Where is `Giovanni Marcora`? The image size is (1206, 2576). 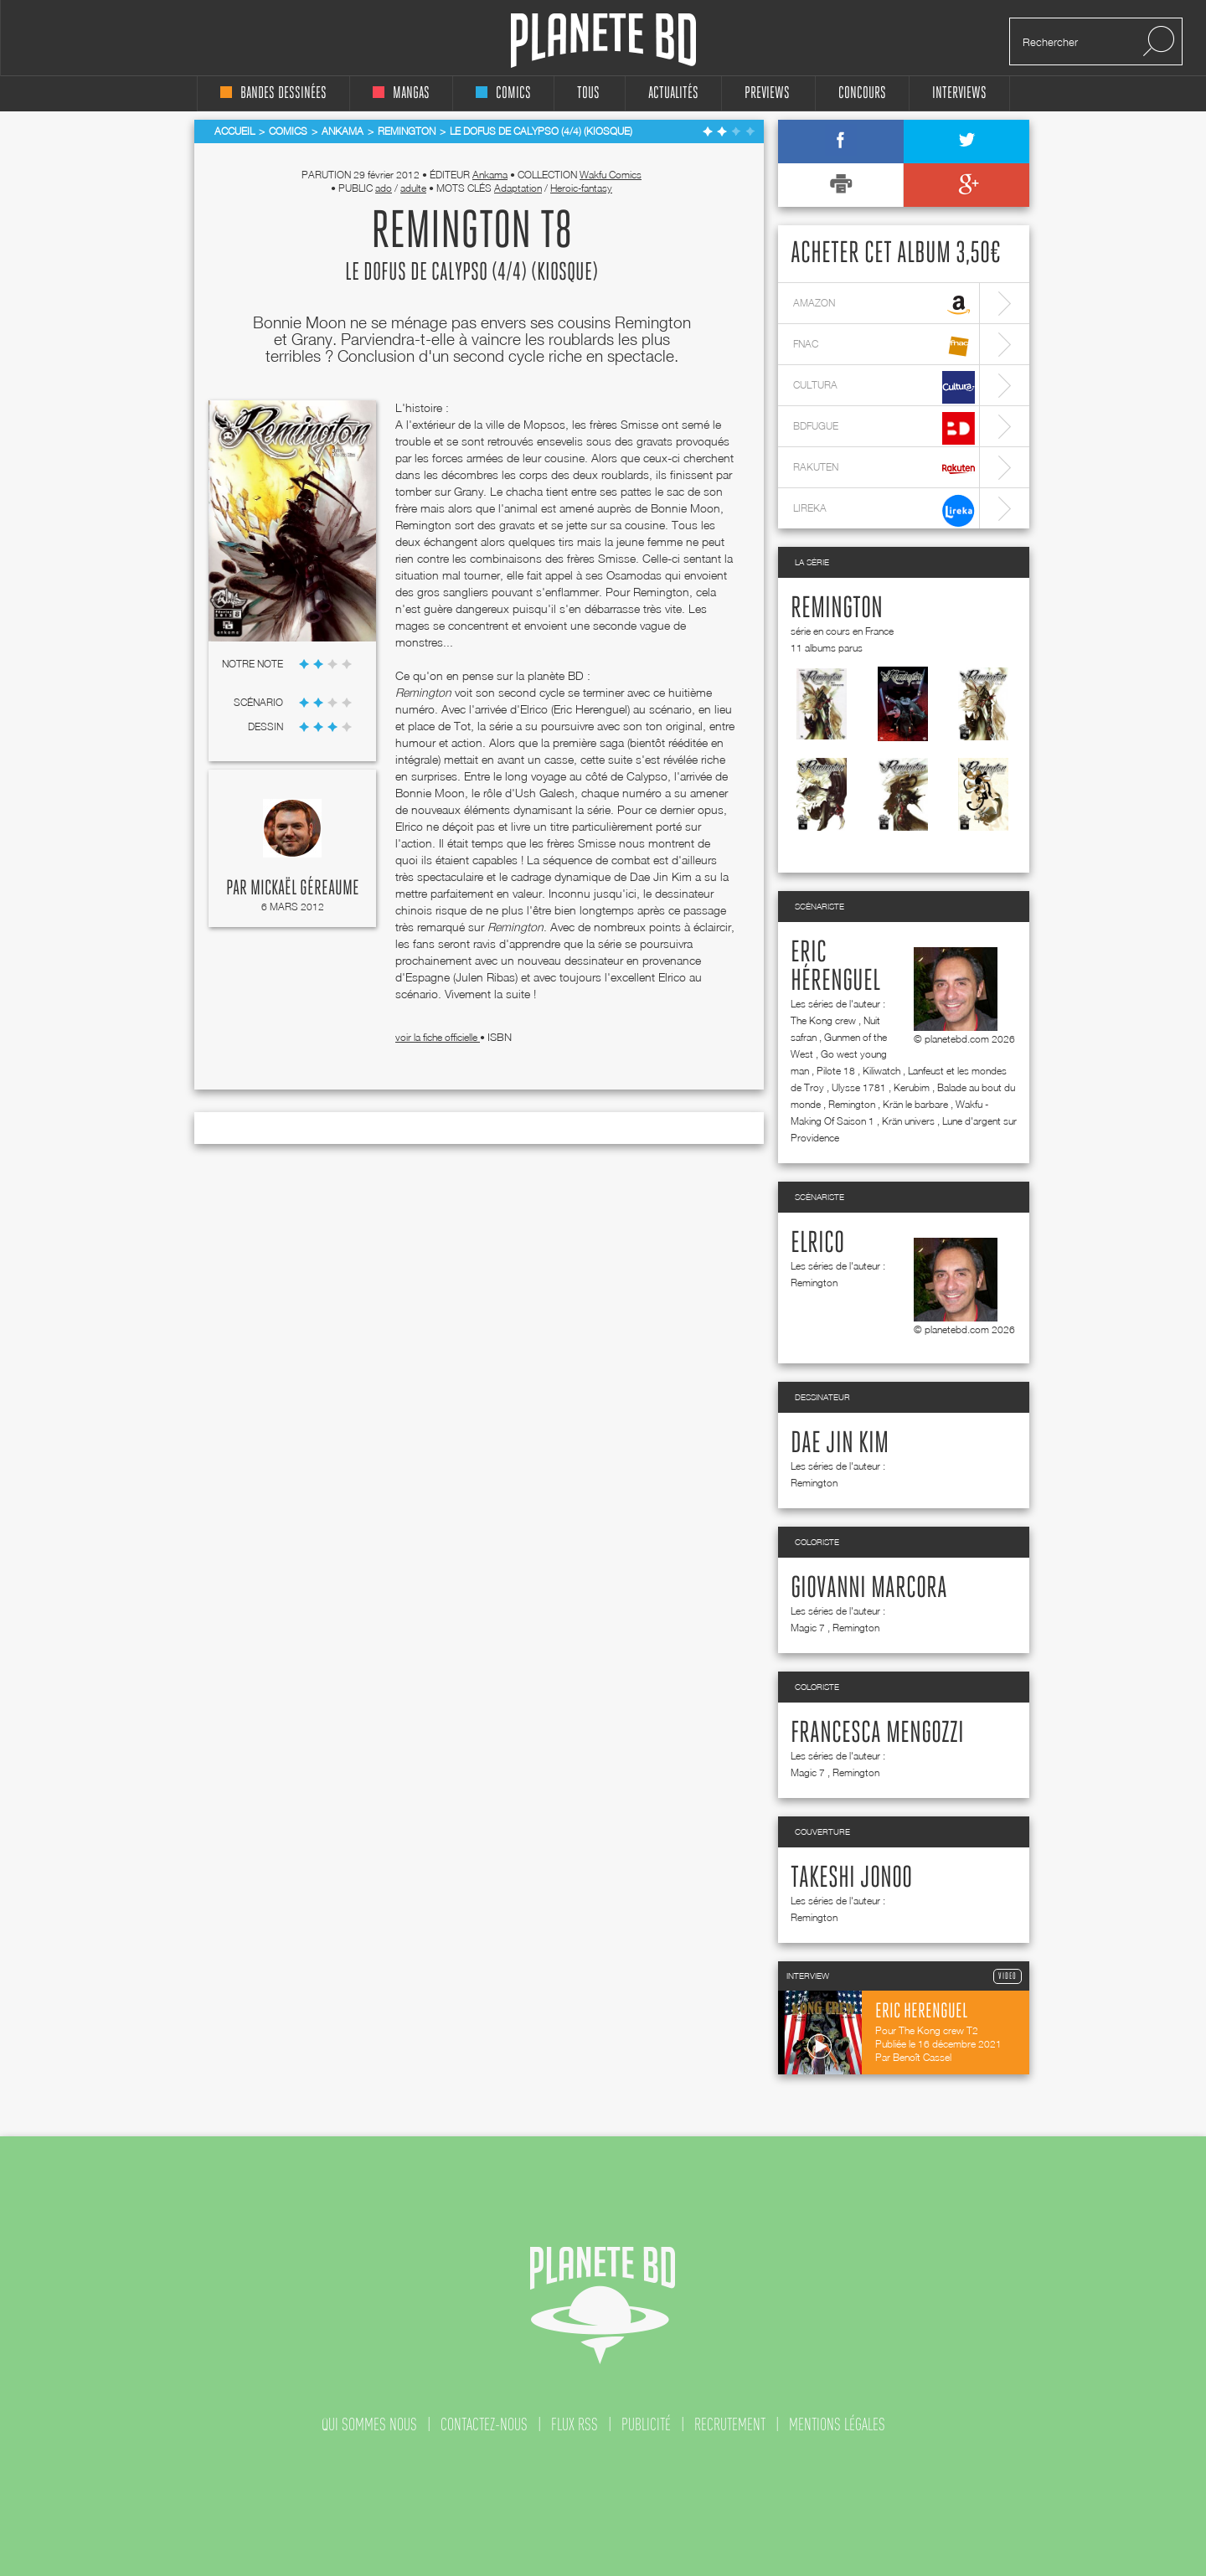
Giovanni Marcora is located at coordinates (869, 1588).